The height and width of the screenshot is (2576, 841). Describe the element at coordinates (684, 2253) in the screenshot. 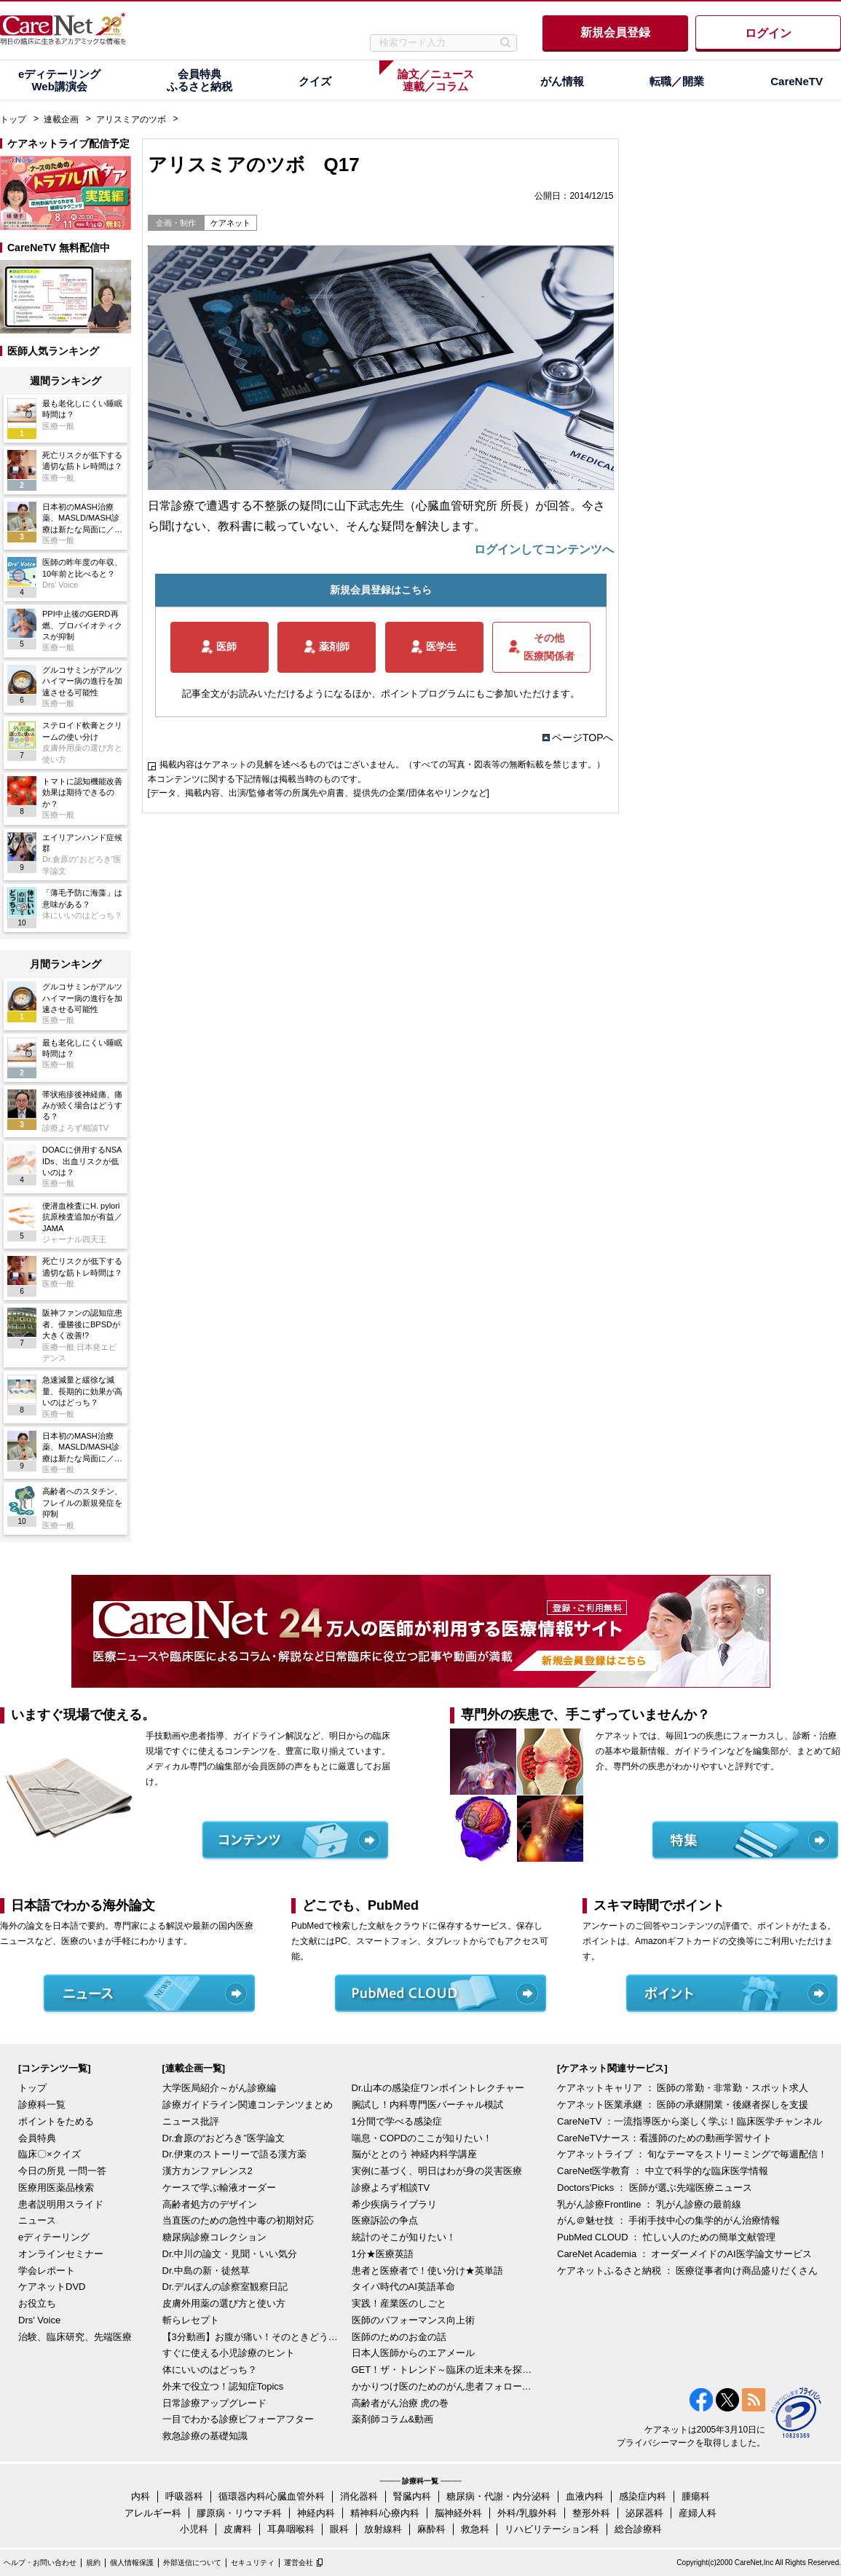

I see `CareNet Academia ： オーダーメイドのAI医学論文サービス` at that location.